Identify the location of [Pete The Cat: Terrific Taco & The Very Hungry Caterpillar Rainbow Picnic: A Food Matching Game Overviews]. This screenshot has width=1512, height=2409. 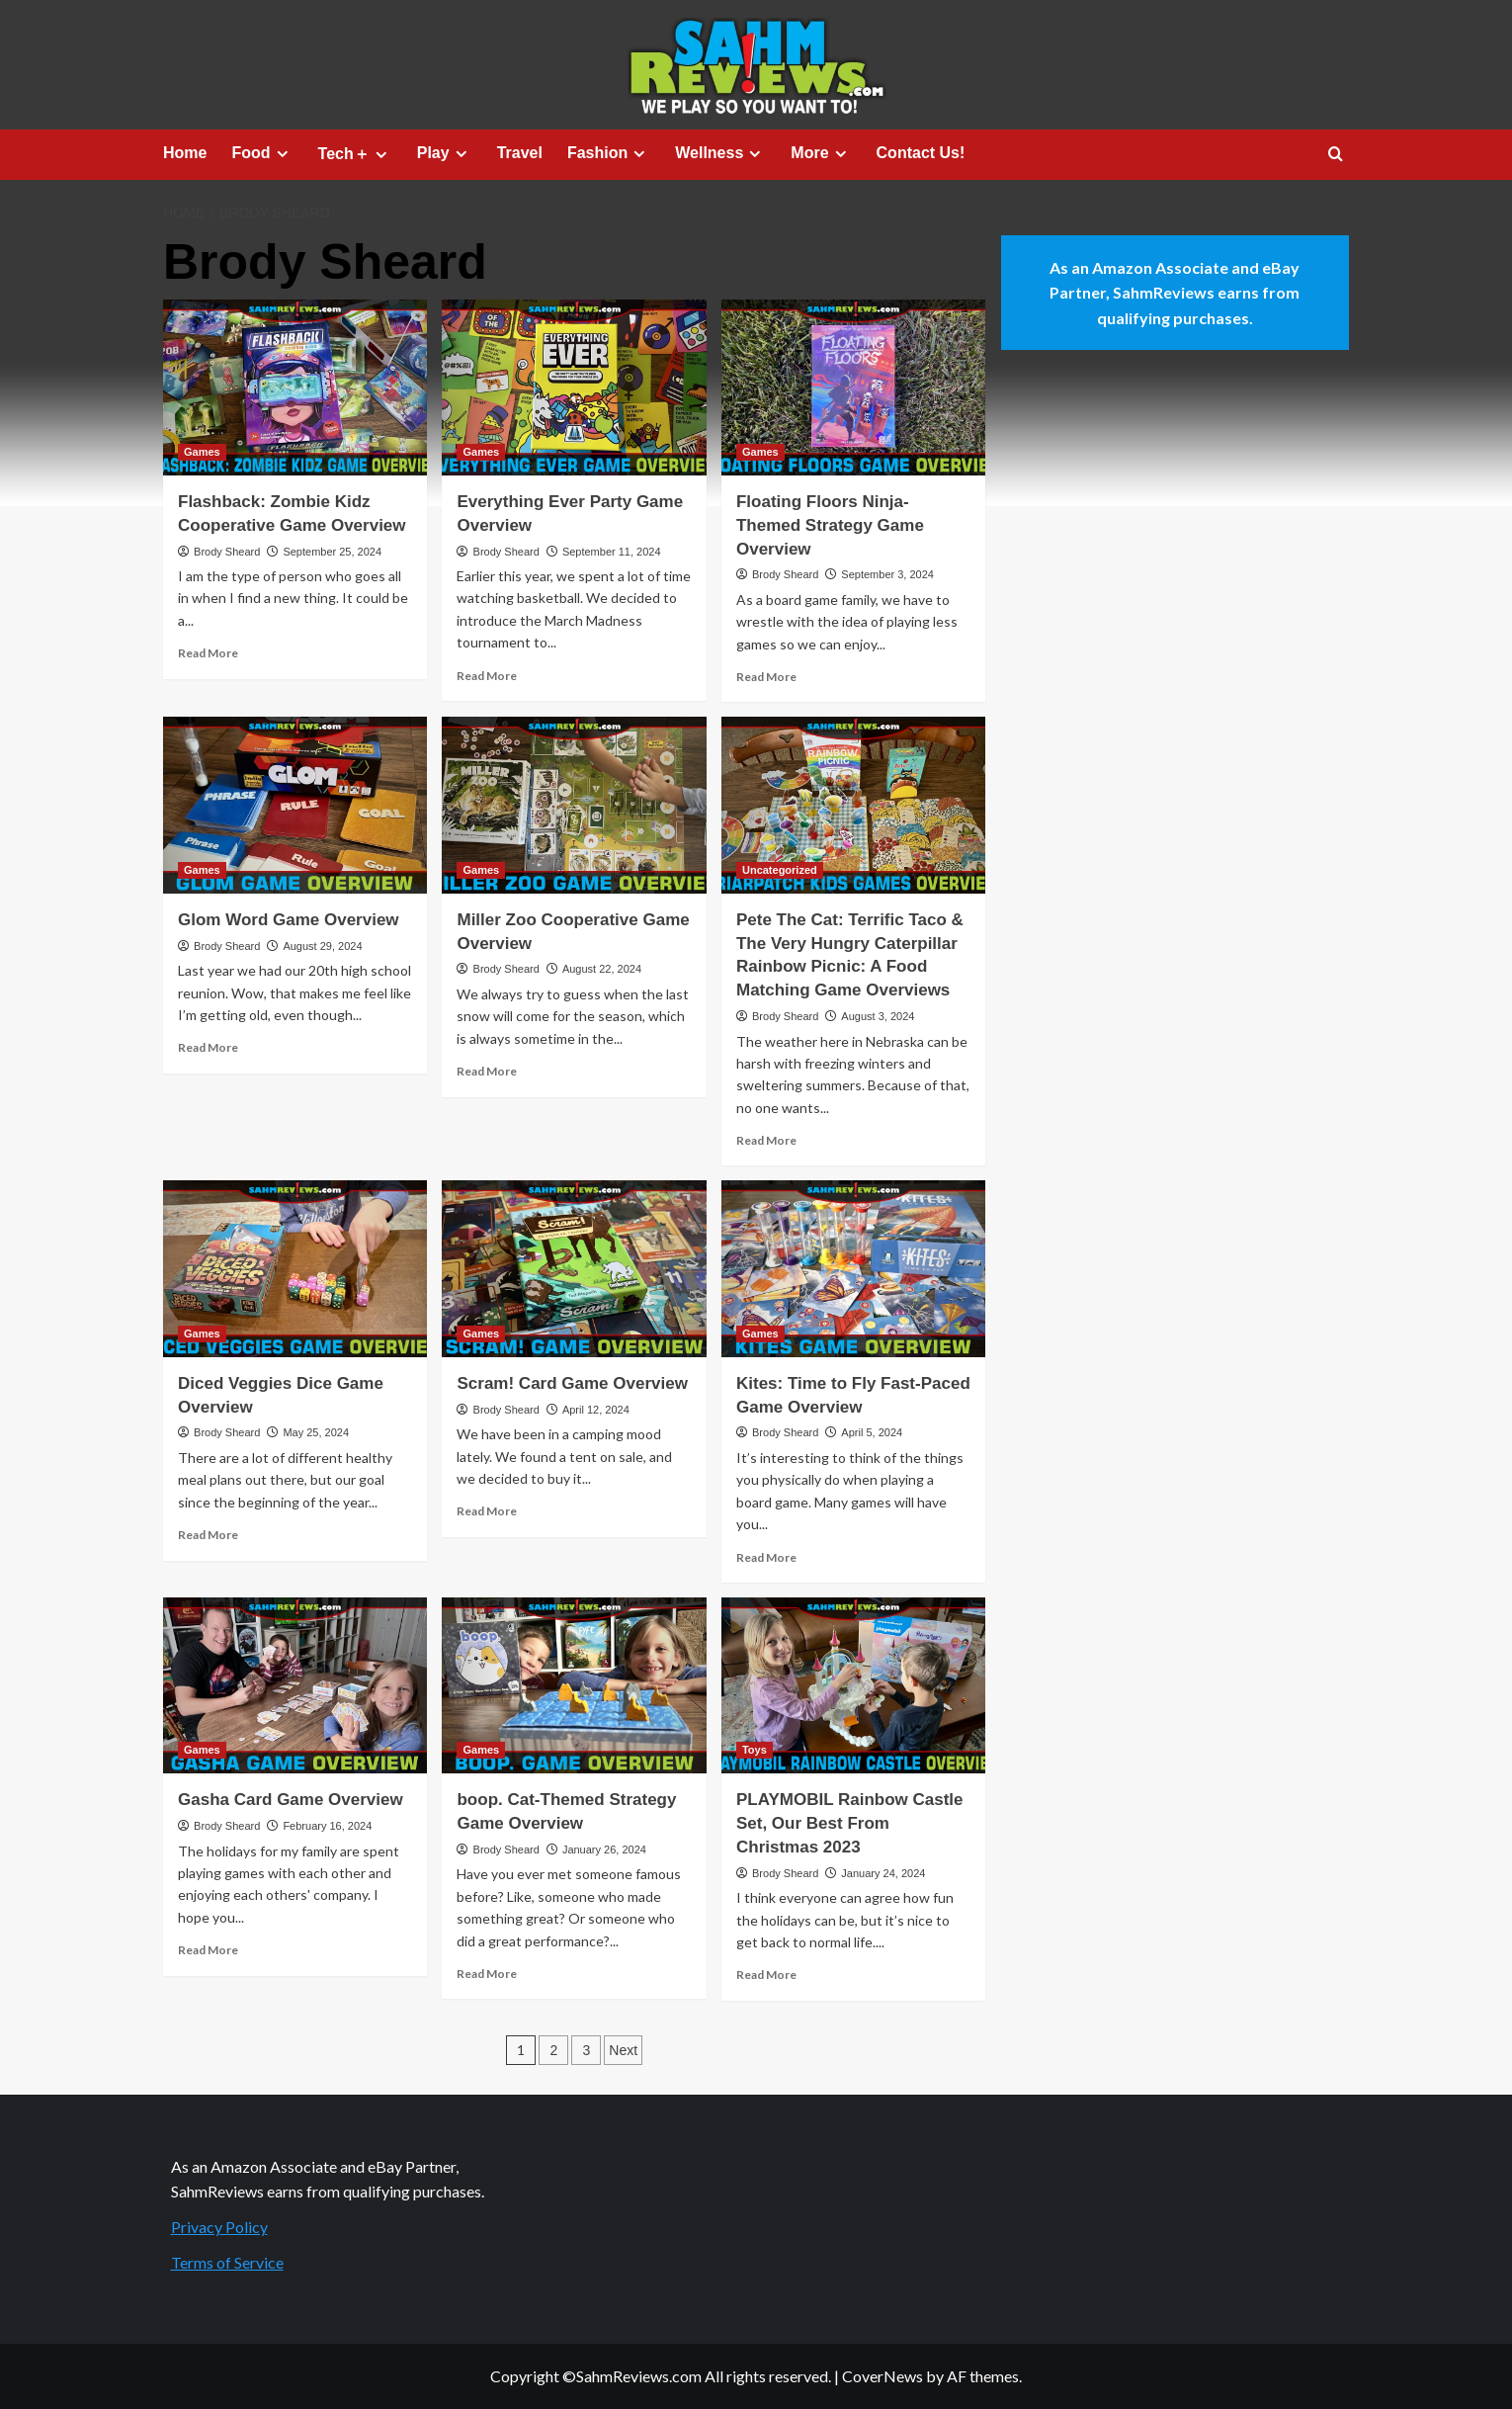
(853, 805).